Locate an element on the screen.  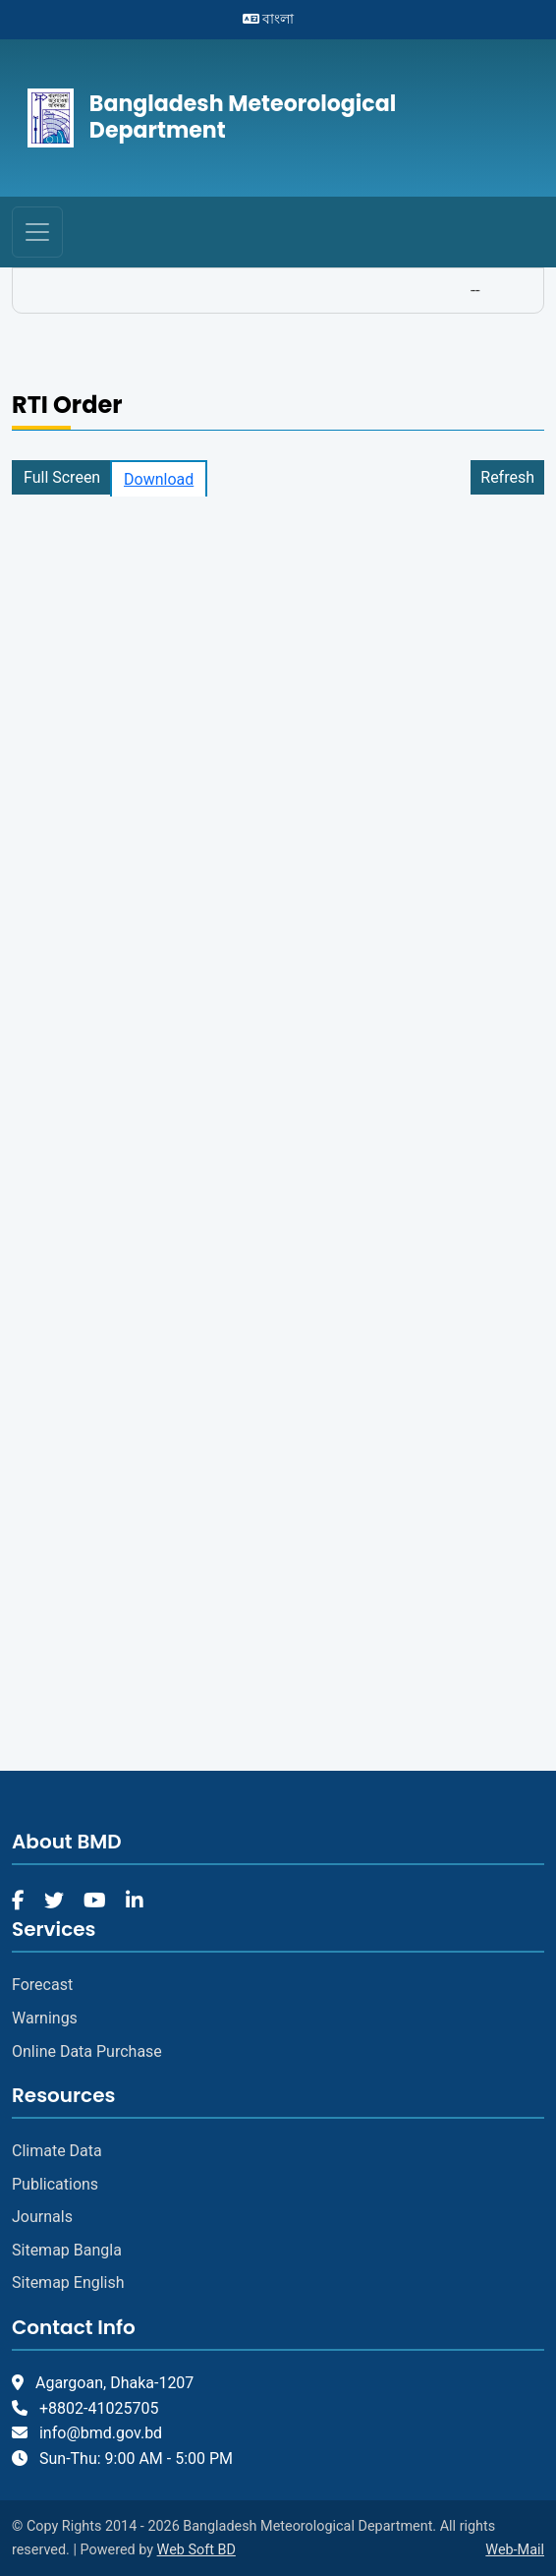
Web-Mail is located at coordinates (514, 2550).